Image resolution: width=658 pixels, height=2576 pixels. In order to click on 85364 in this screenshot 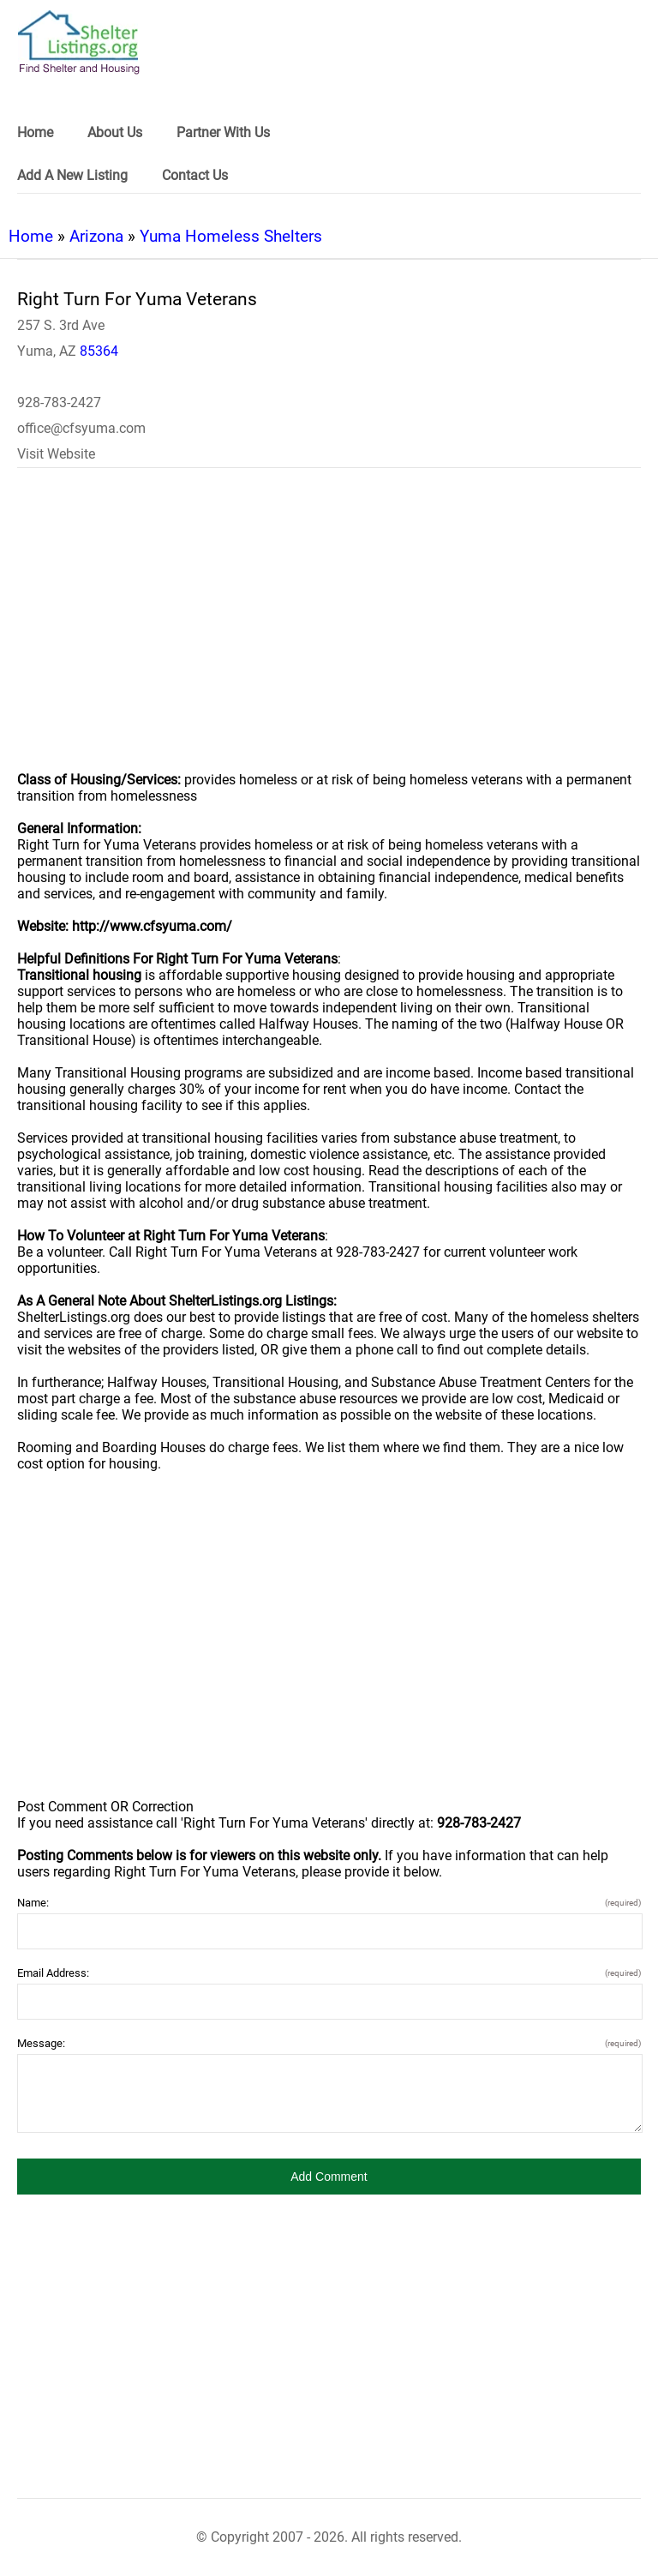, I will do `click(99, 351)`.